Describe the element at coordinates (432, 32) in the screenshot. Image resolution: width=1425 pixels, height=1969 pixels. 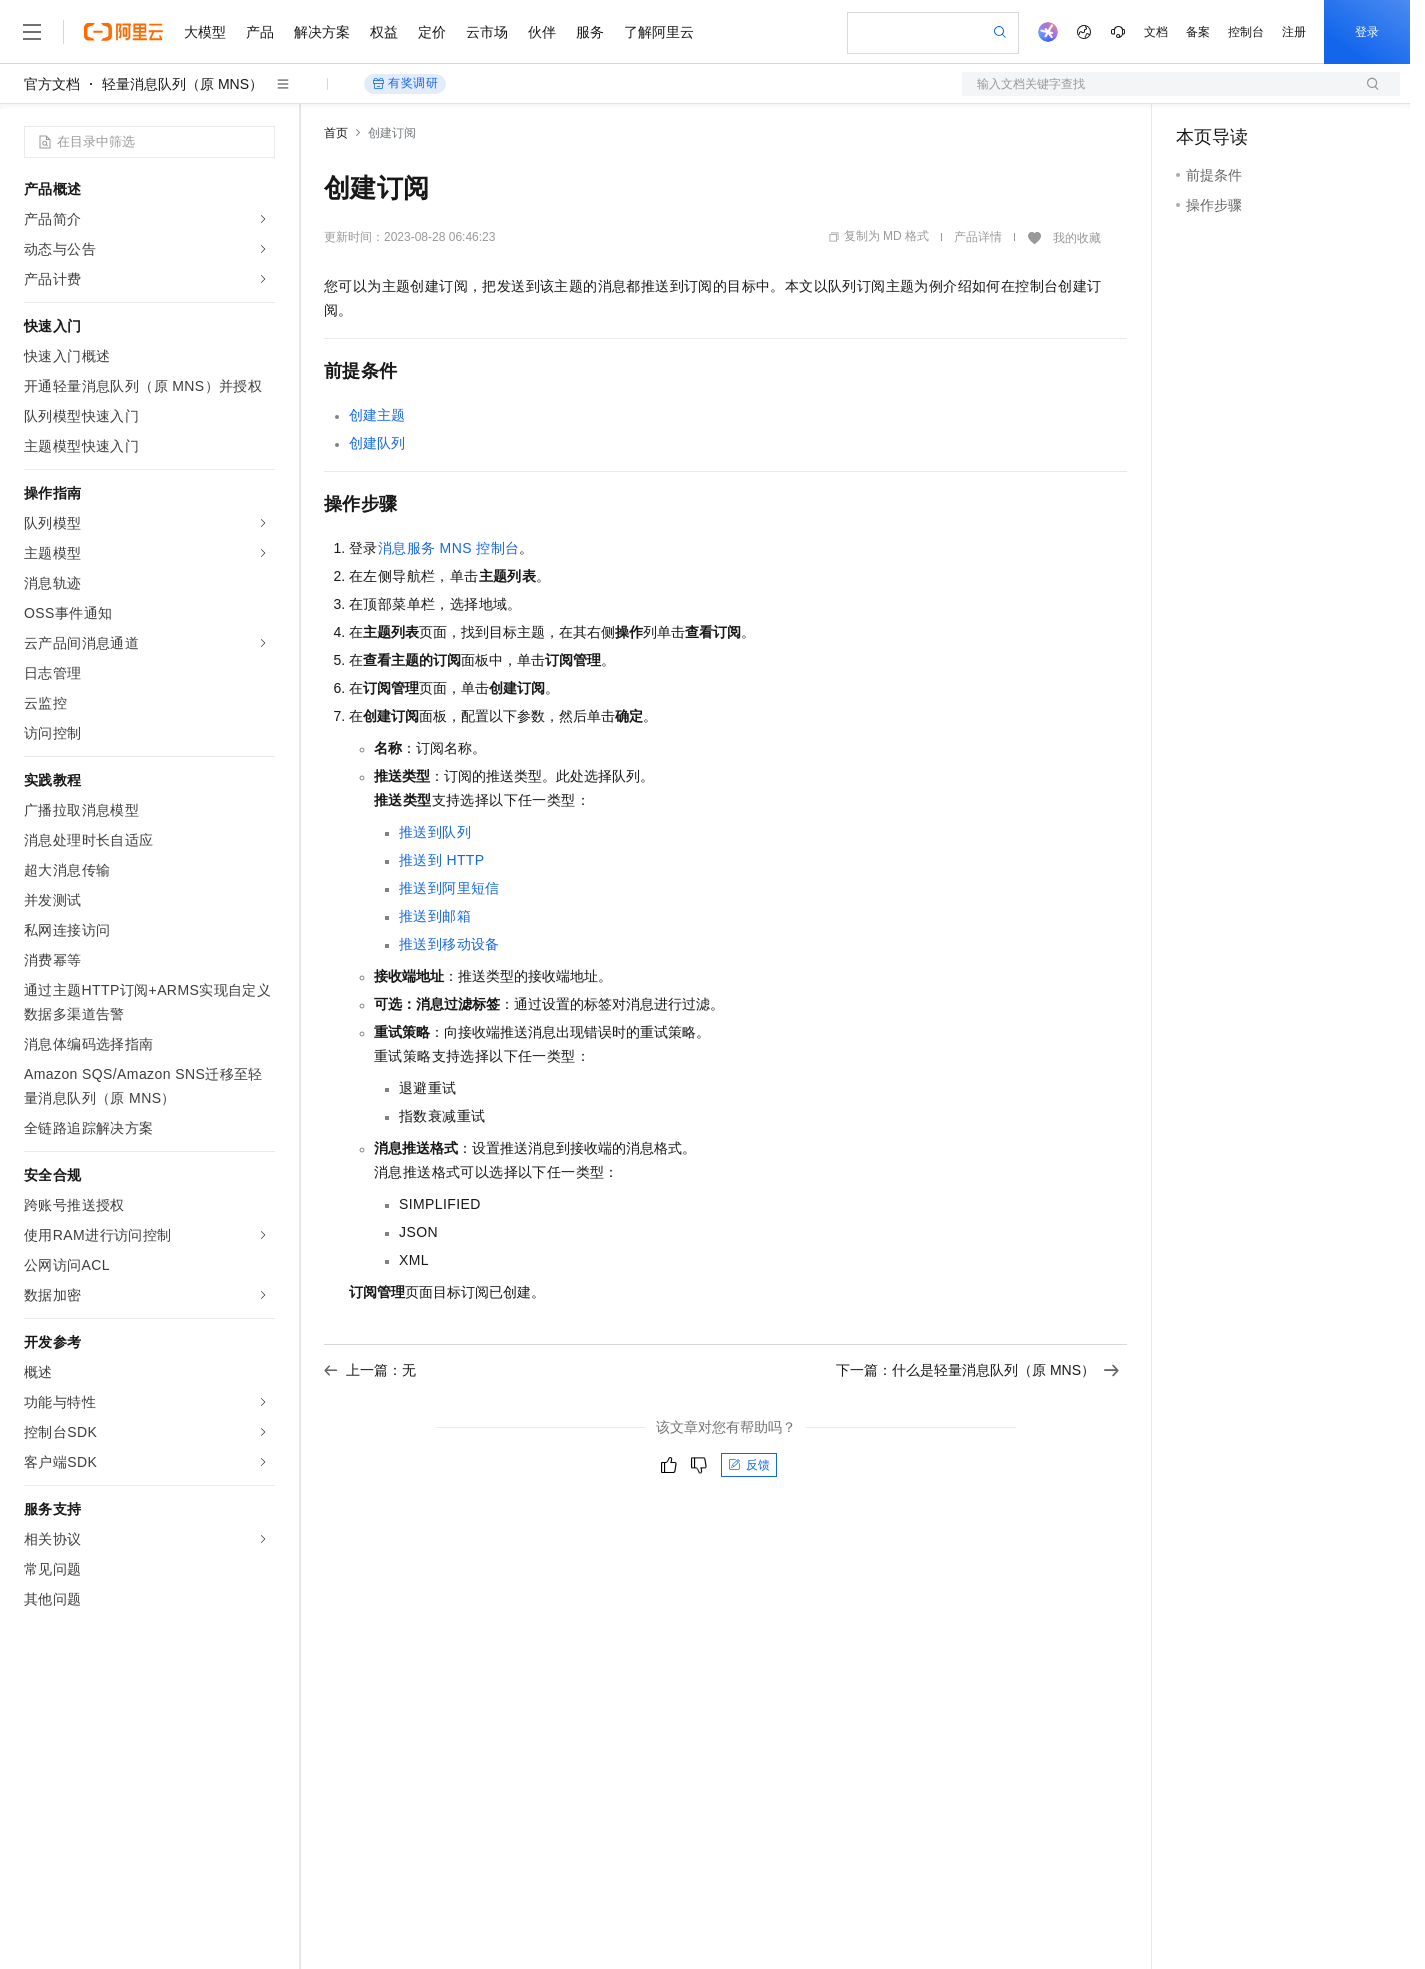
I see `定价` at that location.